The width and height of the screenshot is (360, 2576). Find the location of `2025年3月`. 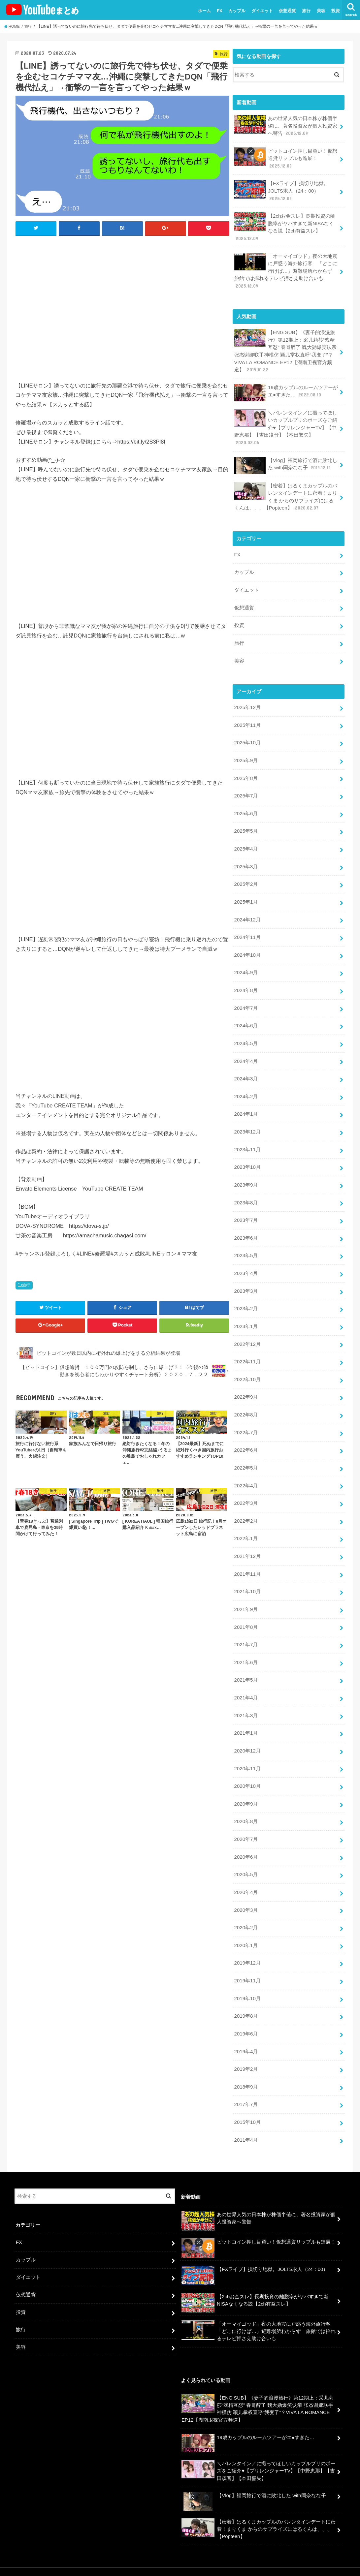

2025年3月 is located at coordinates (246, 857).